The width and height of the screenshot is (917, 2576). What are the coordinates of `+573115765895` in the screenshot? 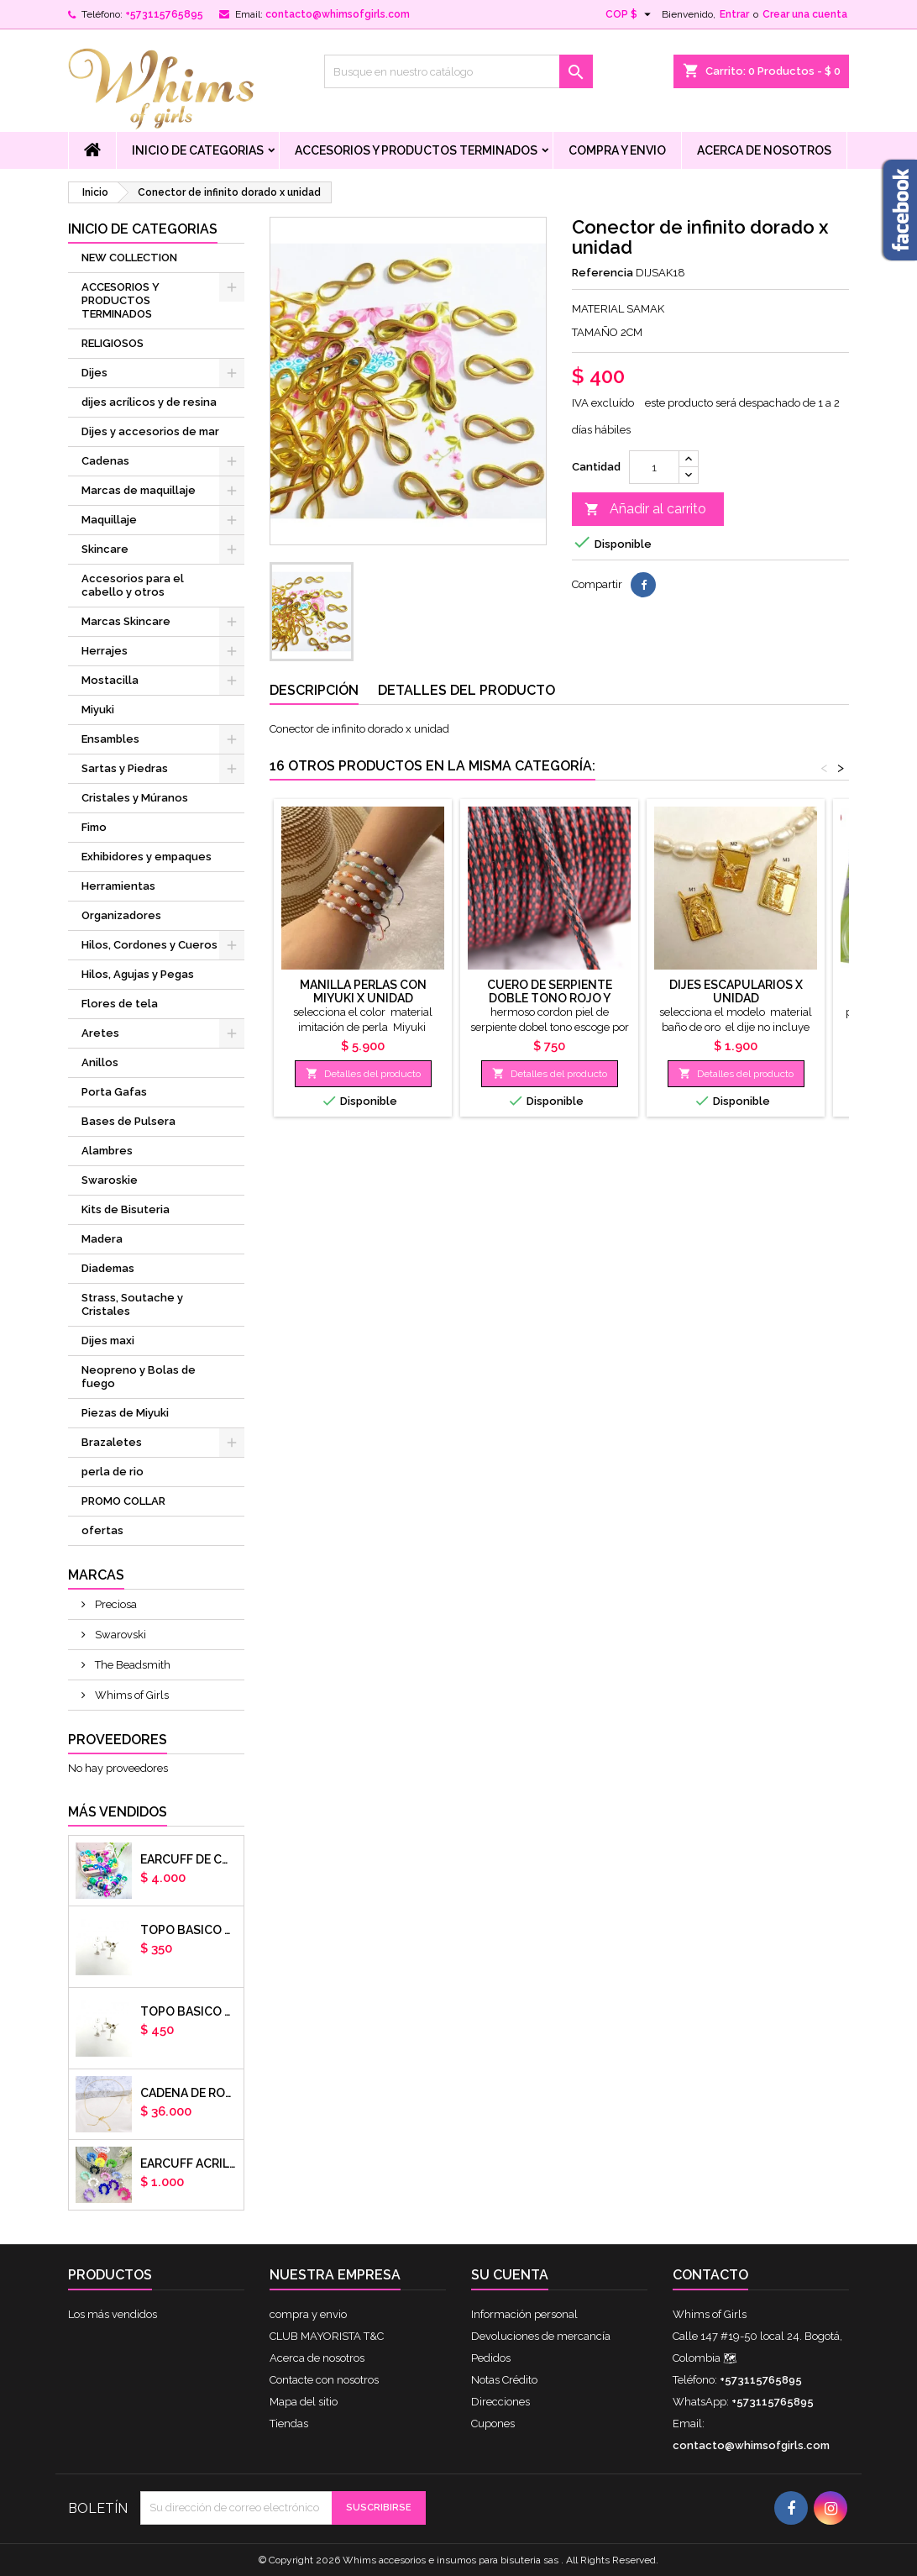 It's located at (164, 14).